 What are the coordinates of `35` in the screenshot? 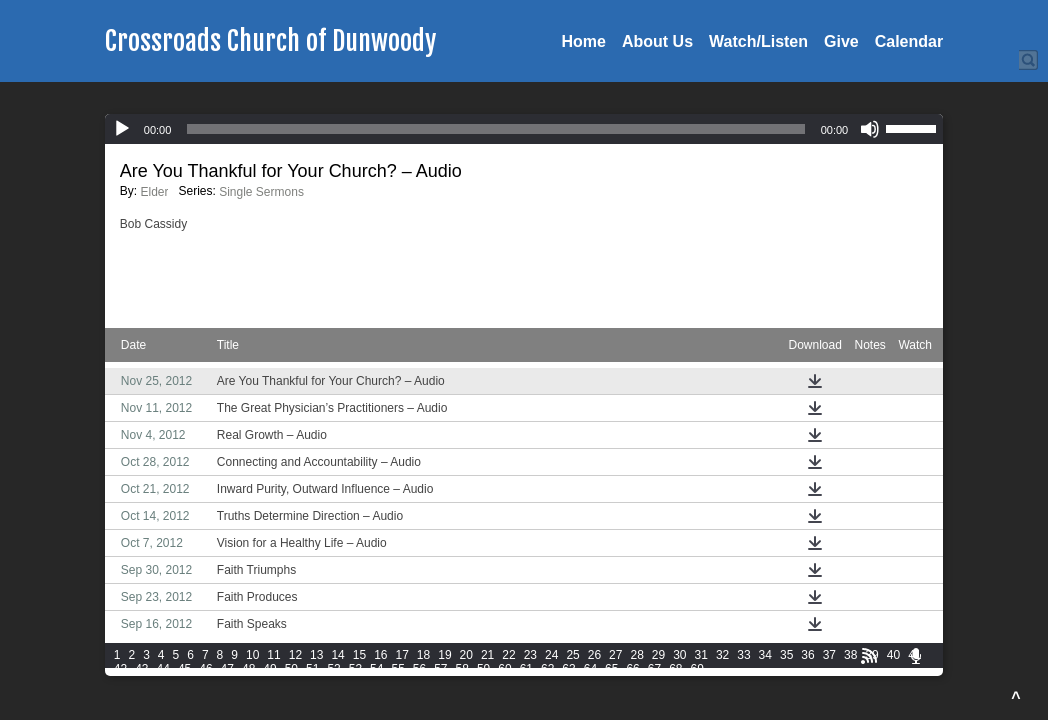 It's located at (786, 655).